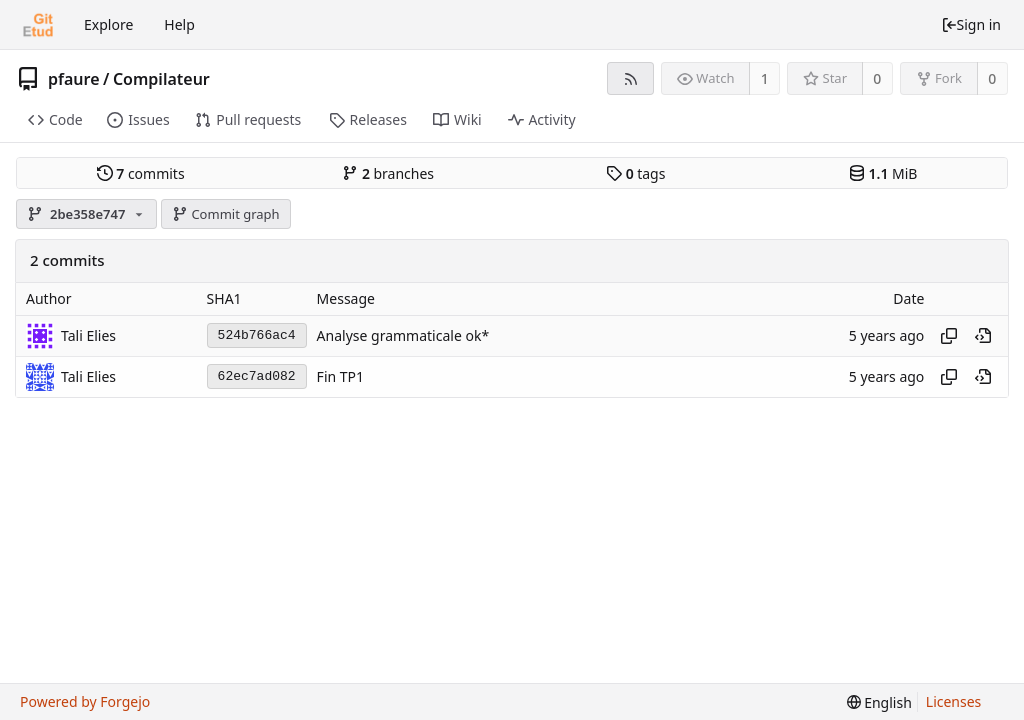  I want to click on Commit graph, so click(226, 214).